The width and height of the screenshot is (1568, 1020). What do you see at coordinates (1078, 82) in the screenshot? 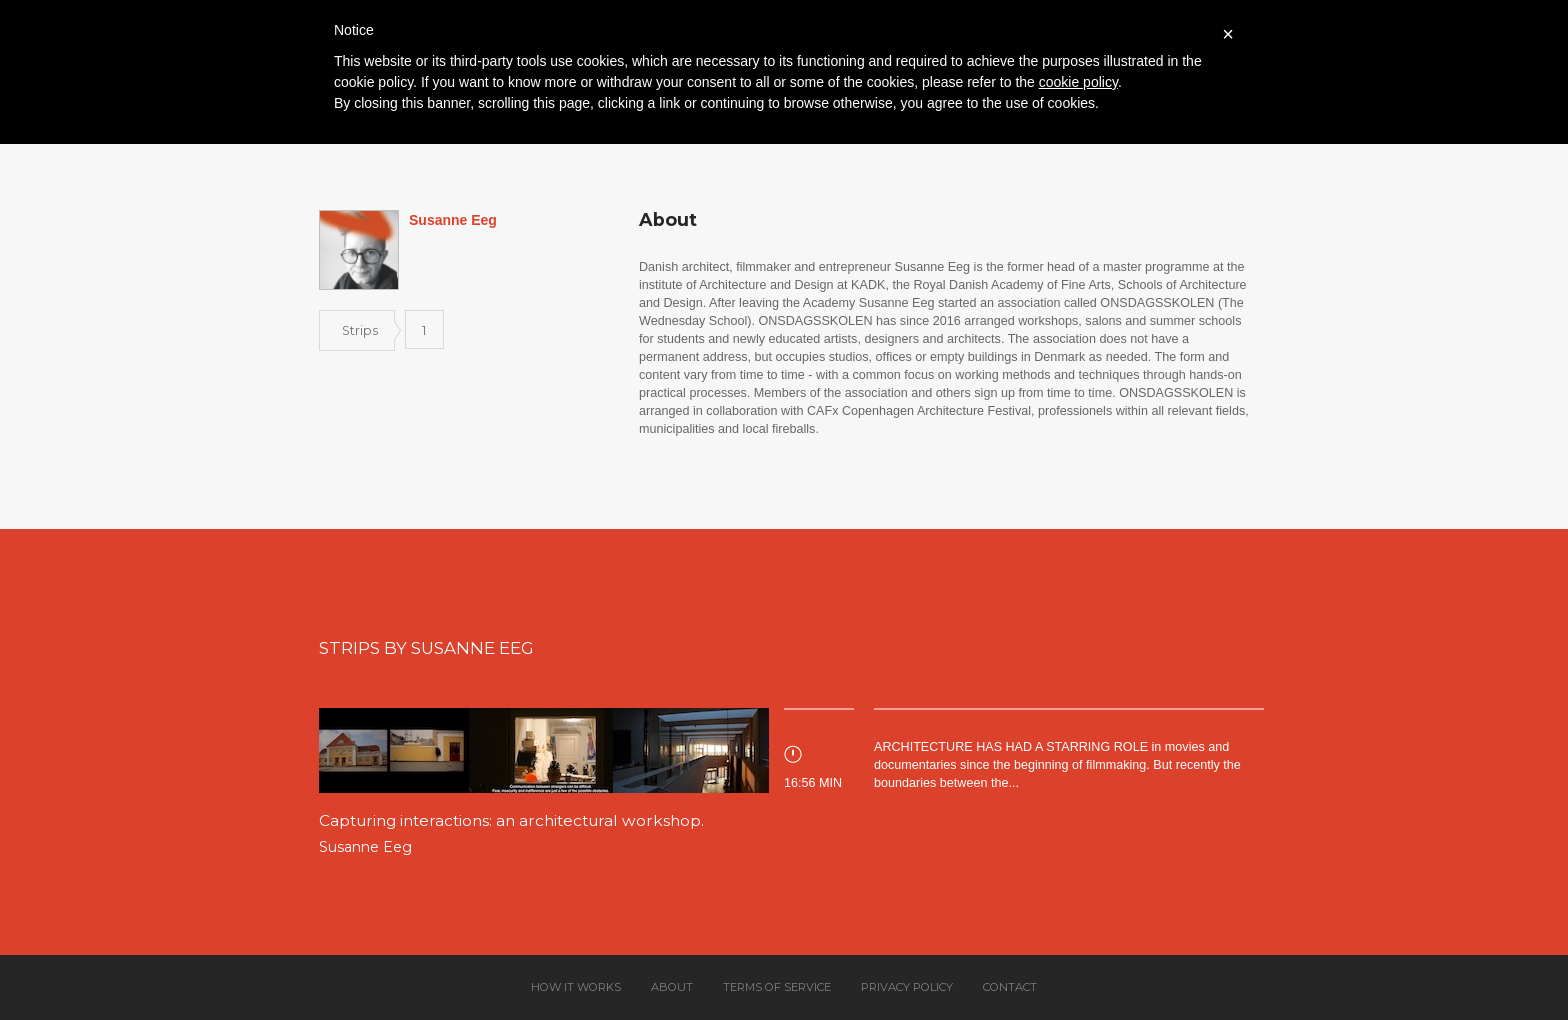
I see `cookie policy` at bounding box center [1078, 82].